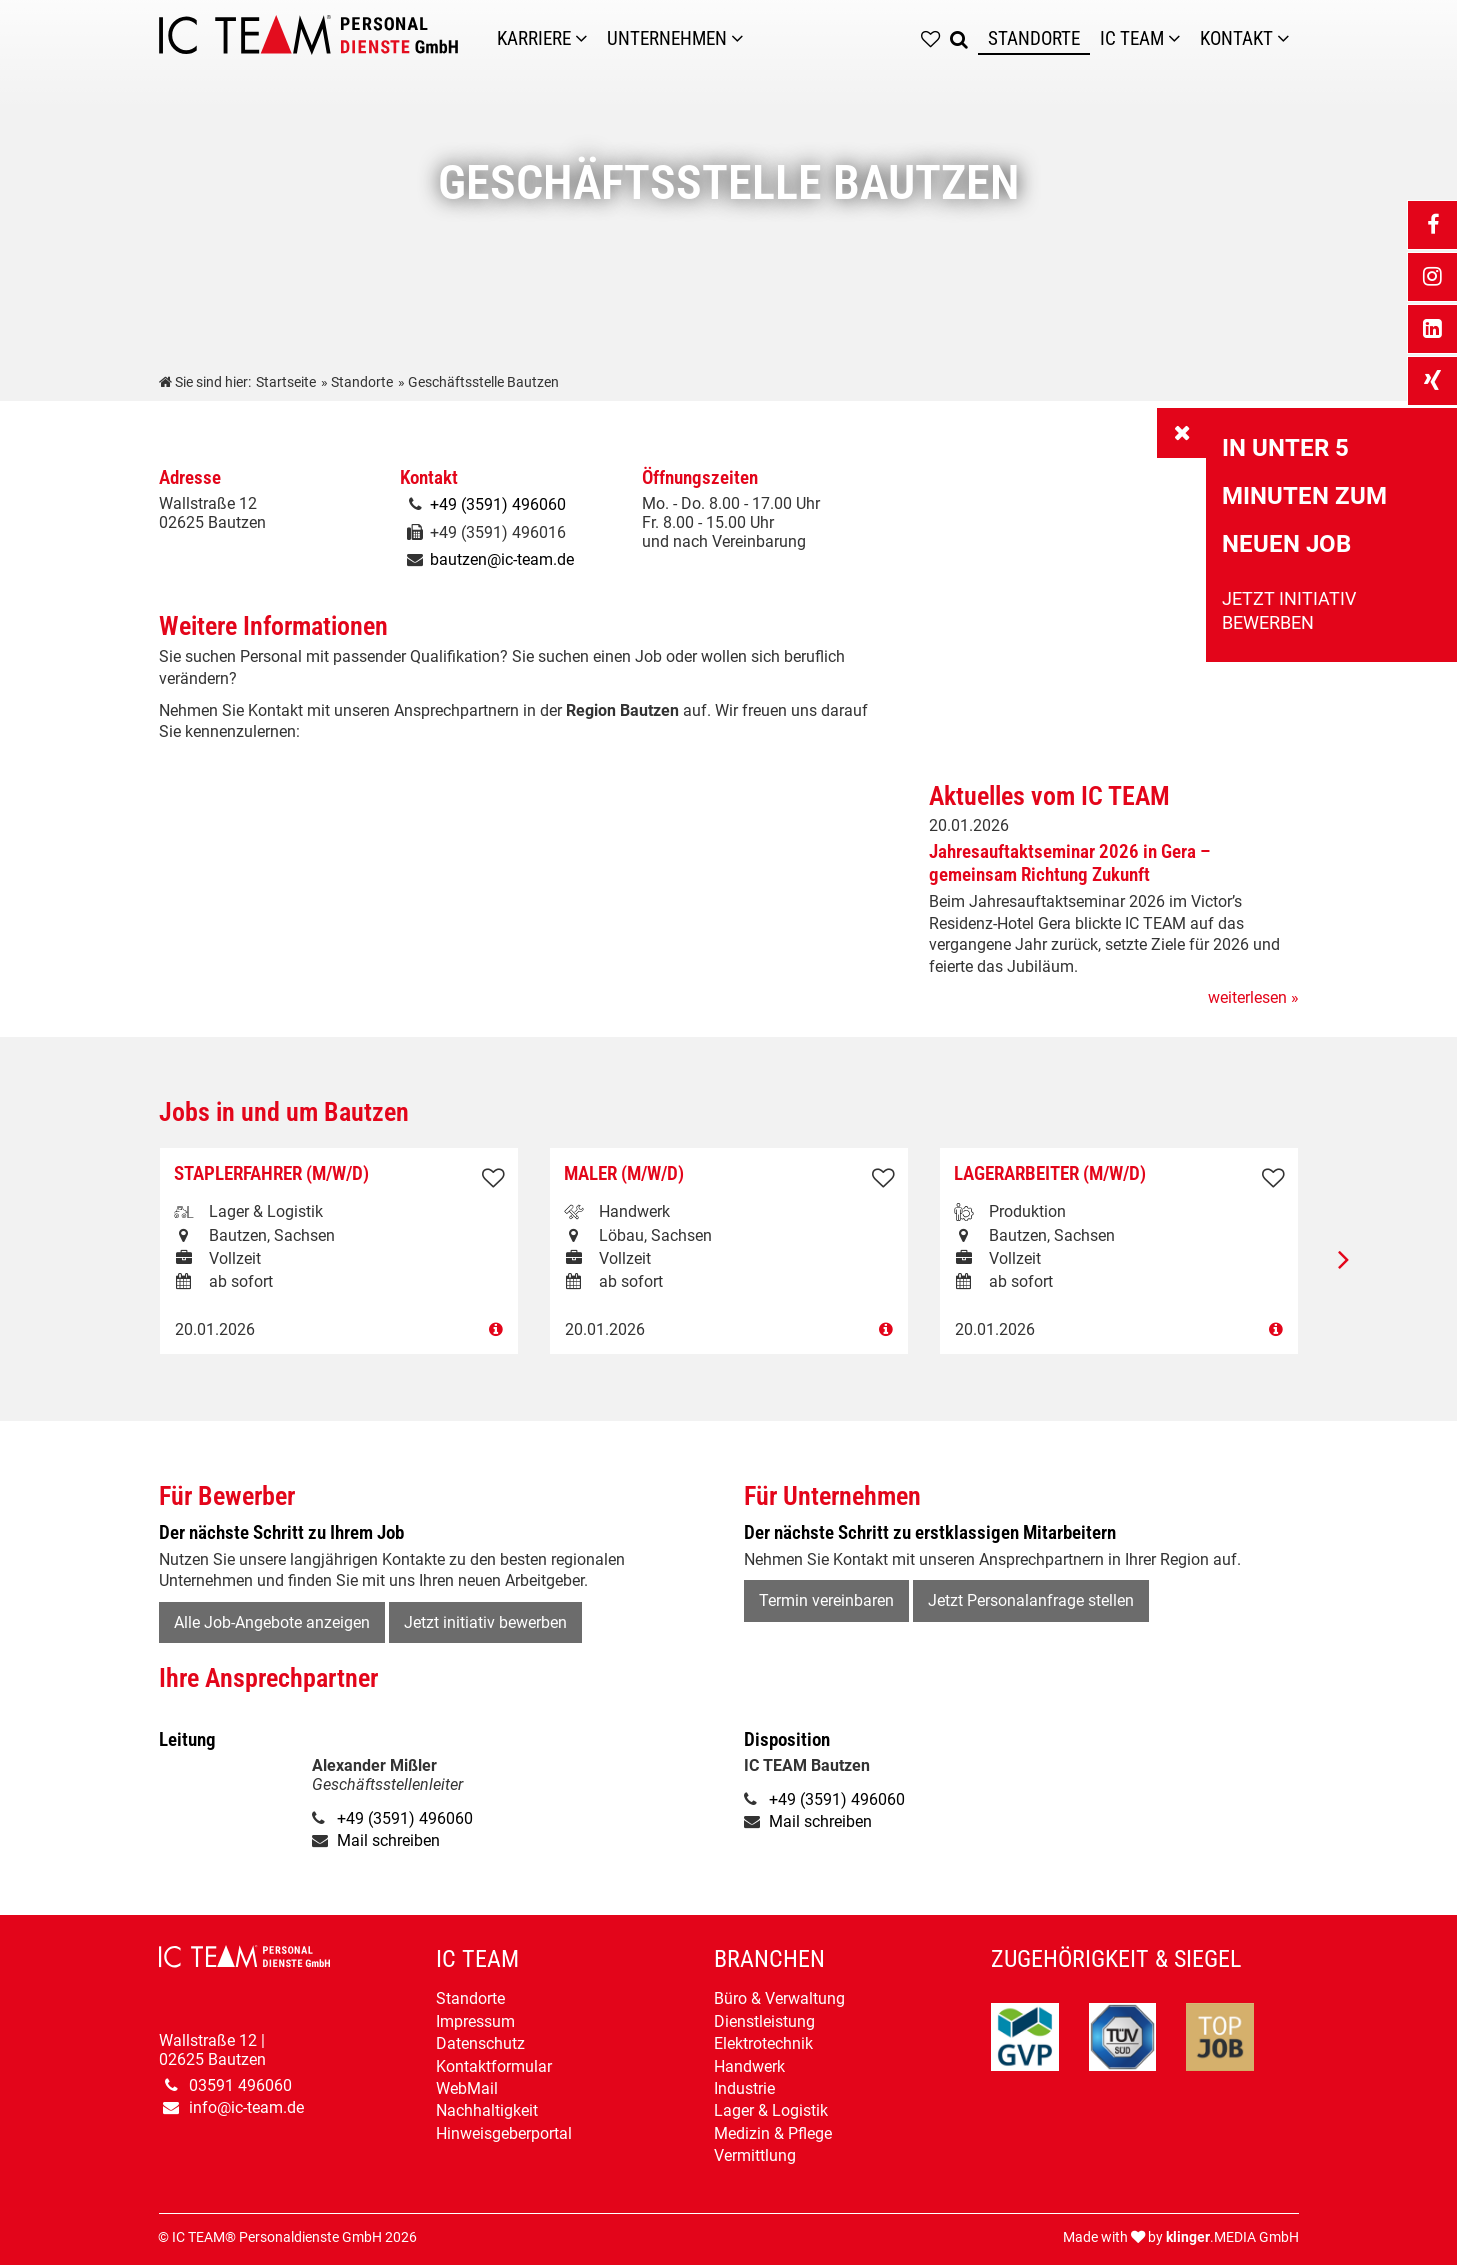 This screenshot has height=2265, width=1457. What do you see at coordinates (272, 1622) in the screenshot?
I see `Alle Job-Angebote anzeigen` at bounding box center [272, 1622].